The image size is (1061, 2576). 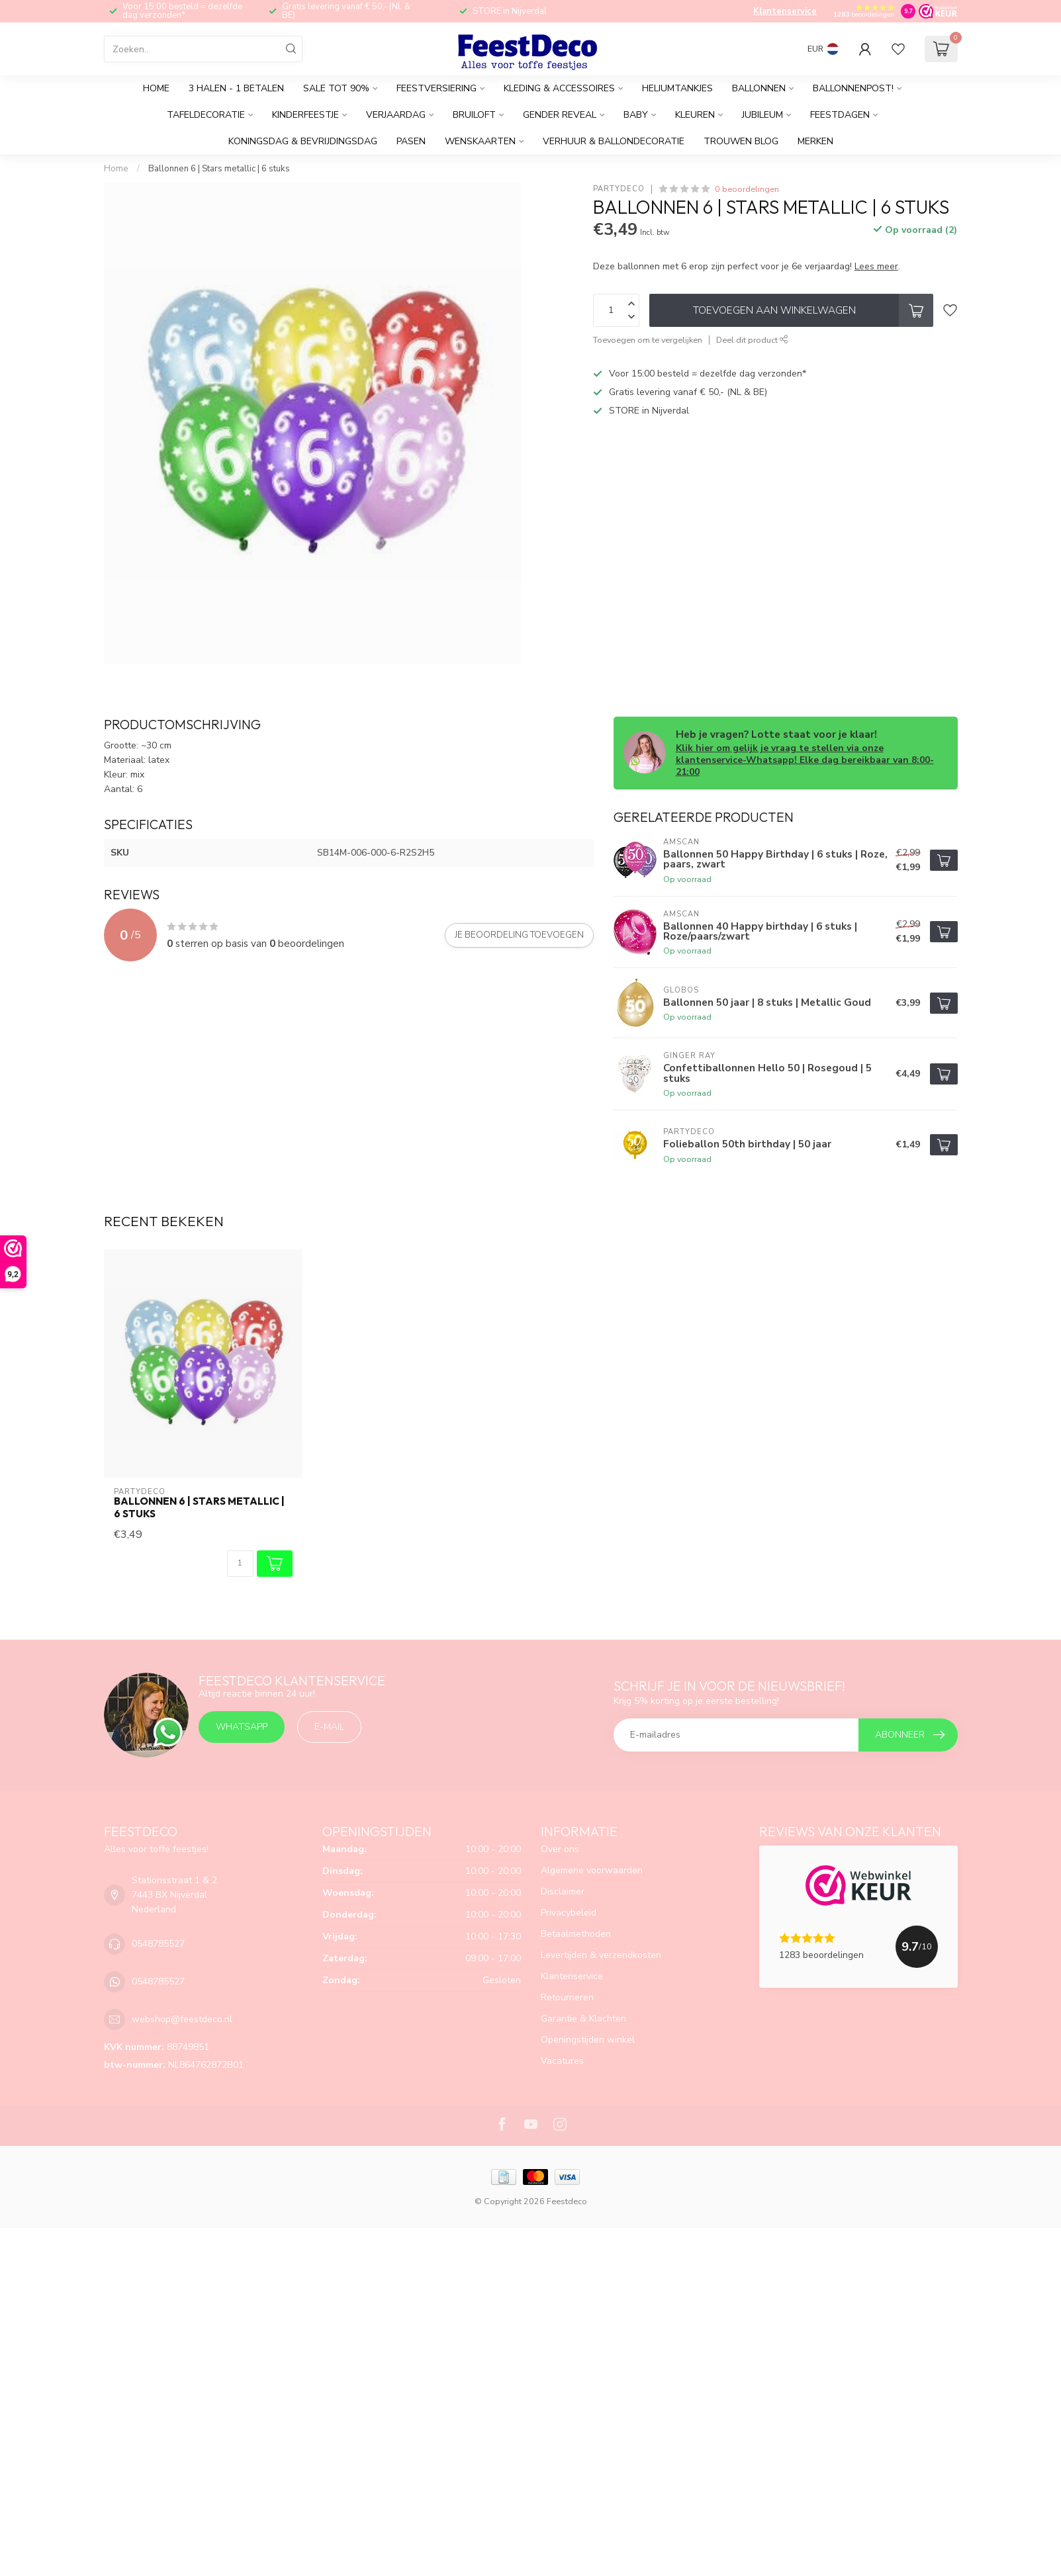 What do you see at coordinates (759, 88) in the screenshot?
I see `Ballonnen` at bounding box center [759, 88].